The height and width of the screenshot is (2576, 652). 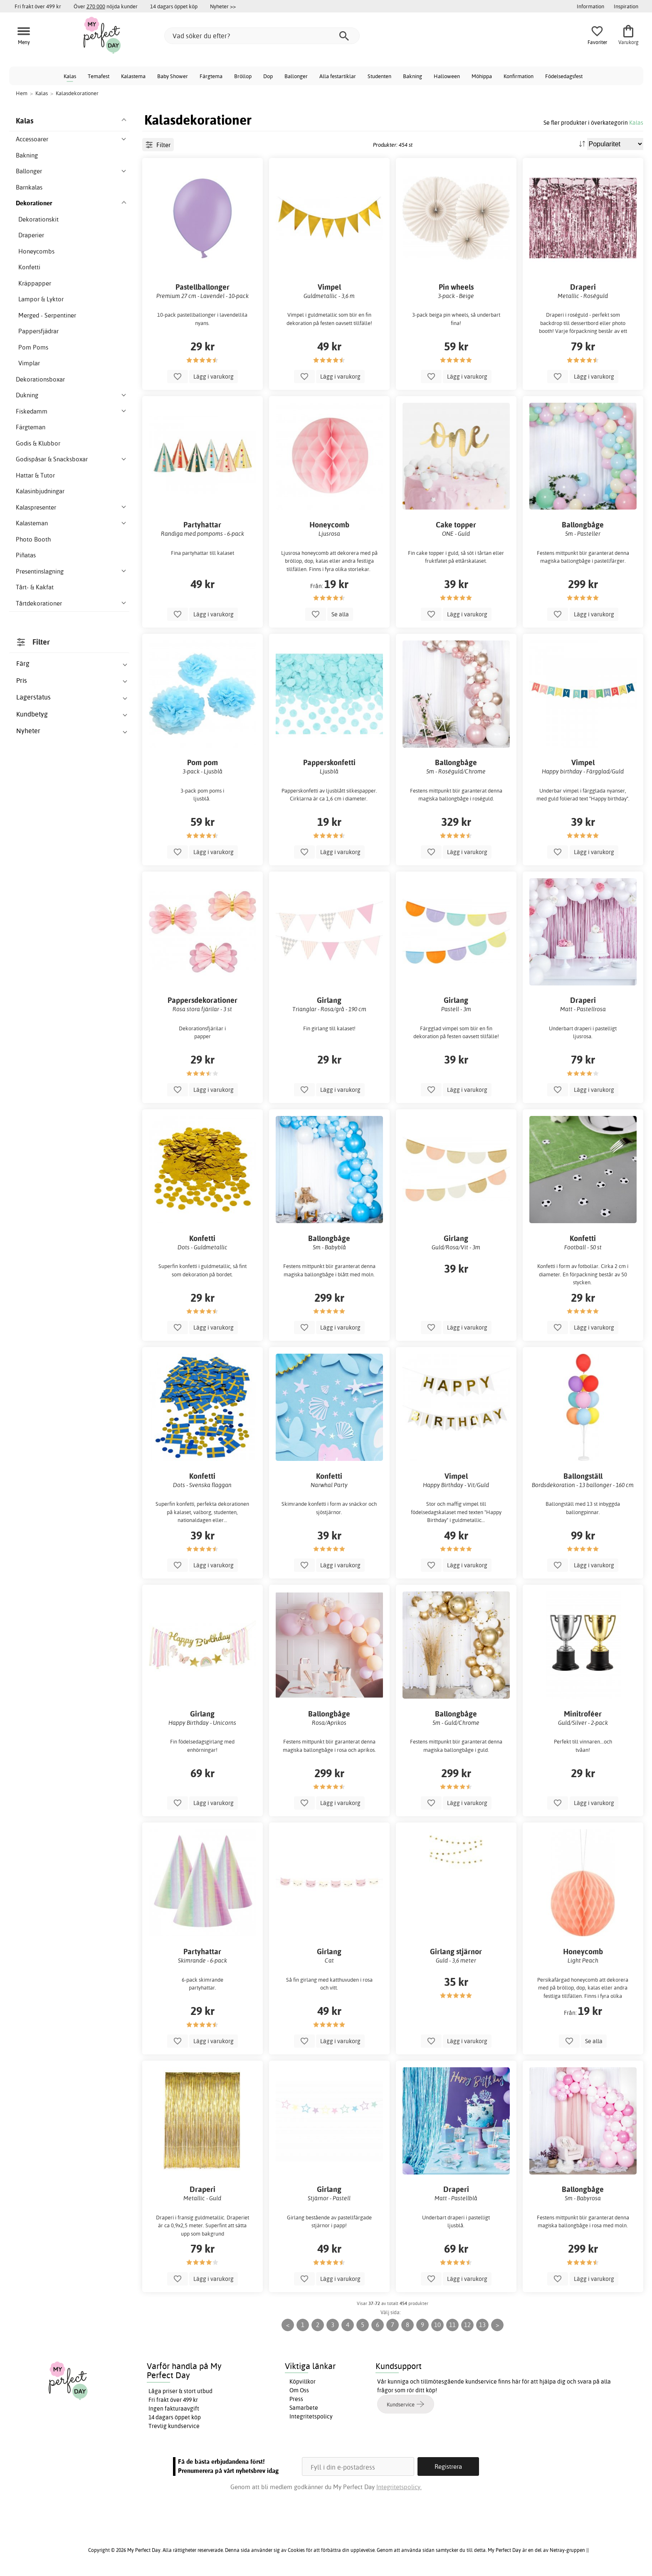 I want to click on 12, so click(x=467, y=2325).